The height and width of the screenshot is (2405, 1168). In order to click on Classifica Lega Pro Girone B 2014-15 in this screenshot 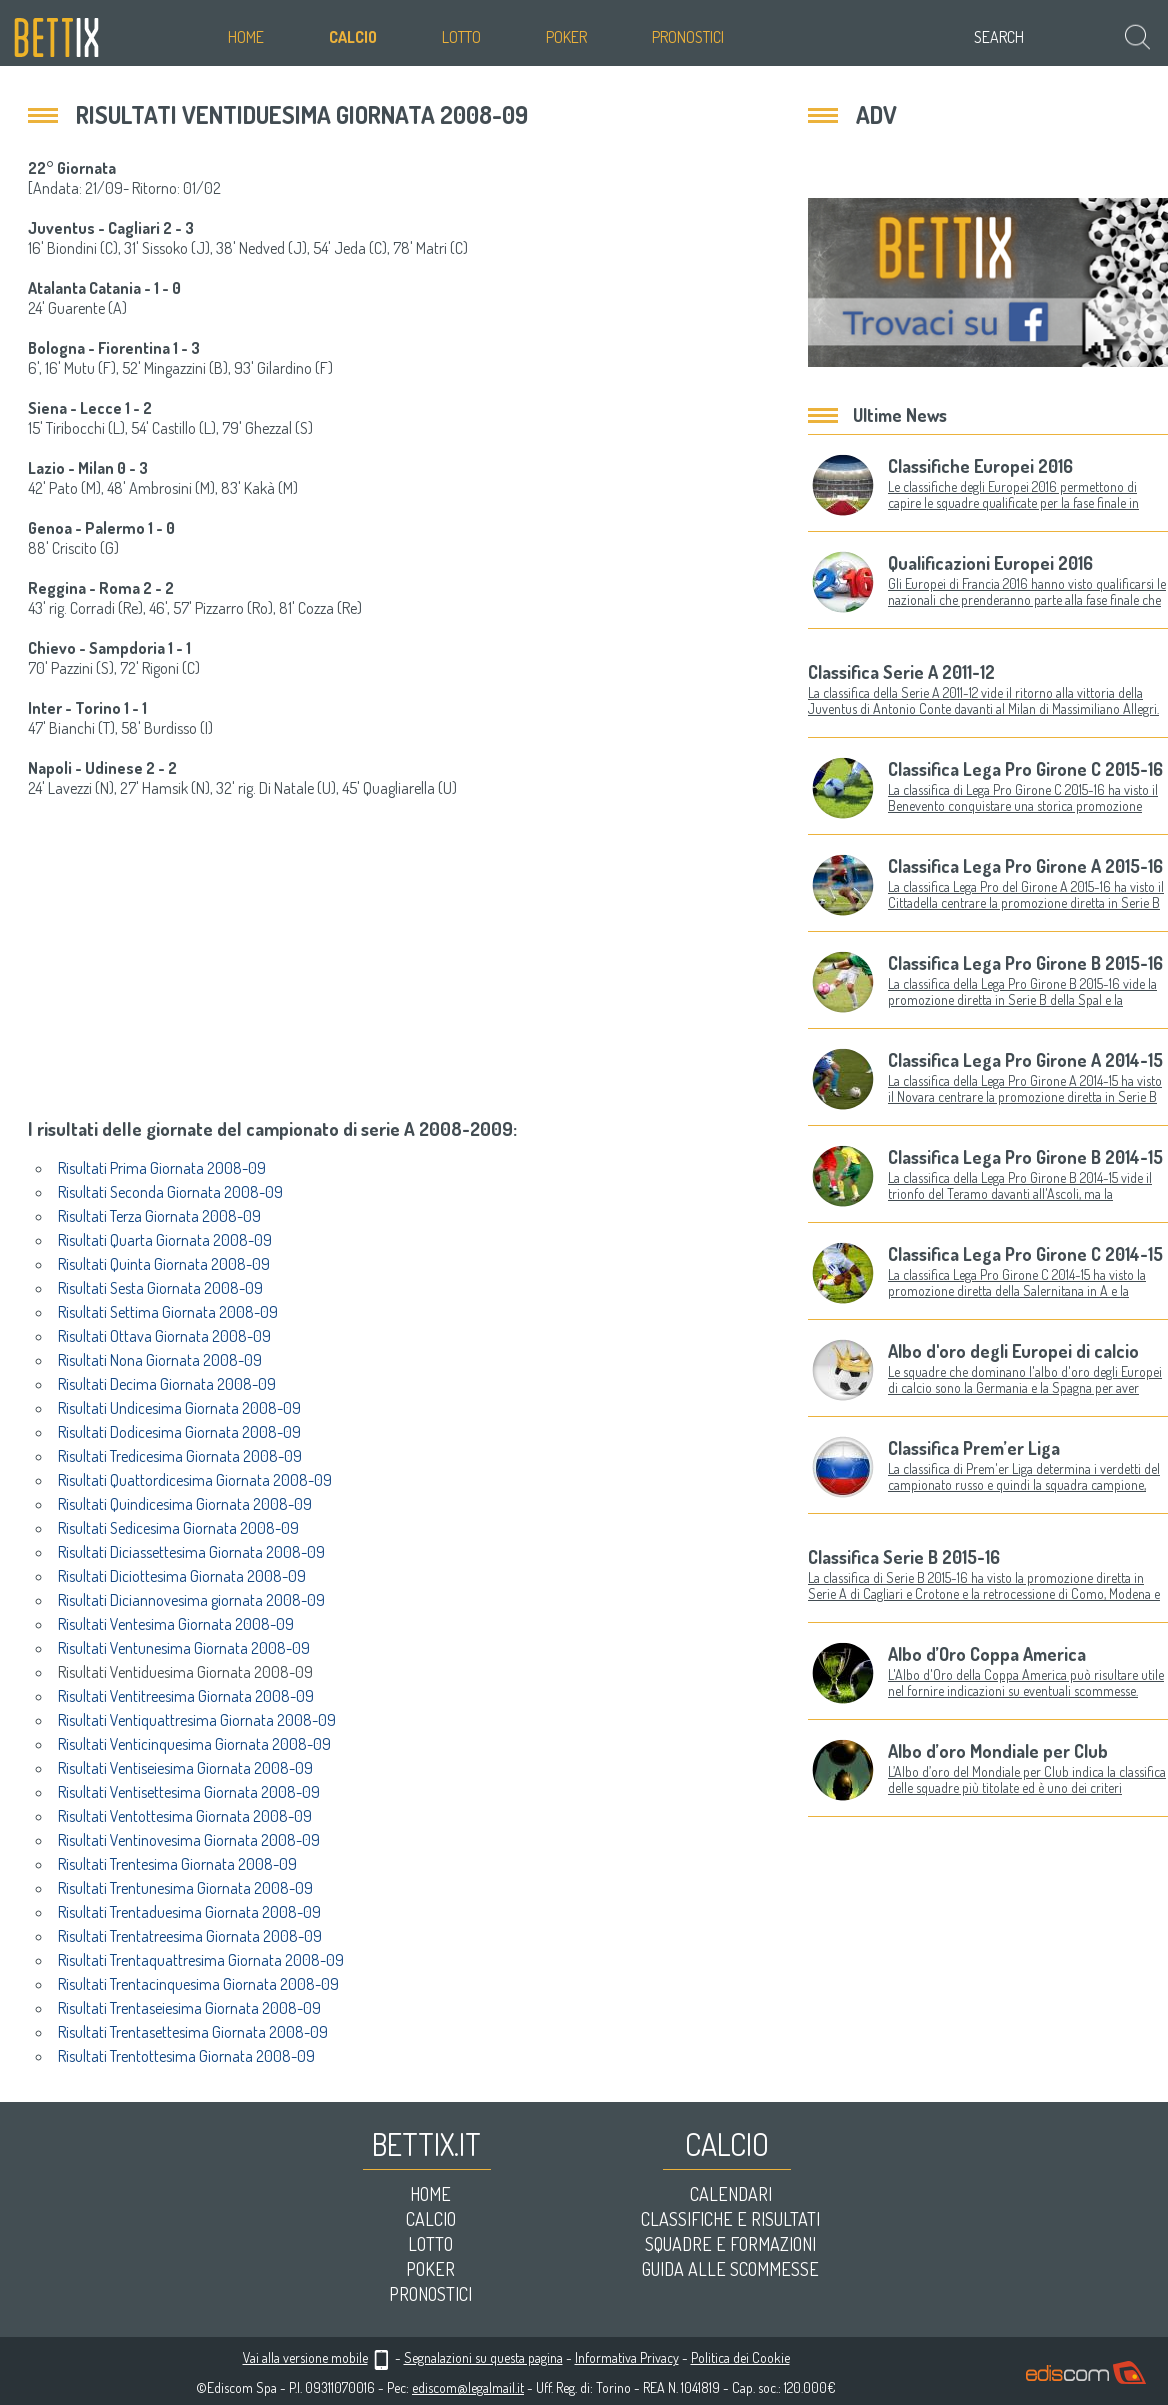, I will do `click(1025, 1157)`.